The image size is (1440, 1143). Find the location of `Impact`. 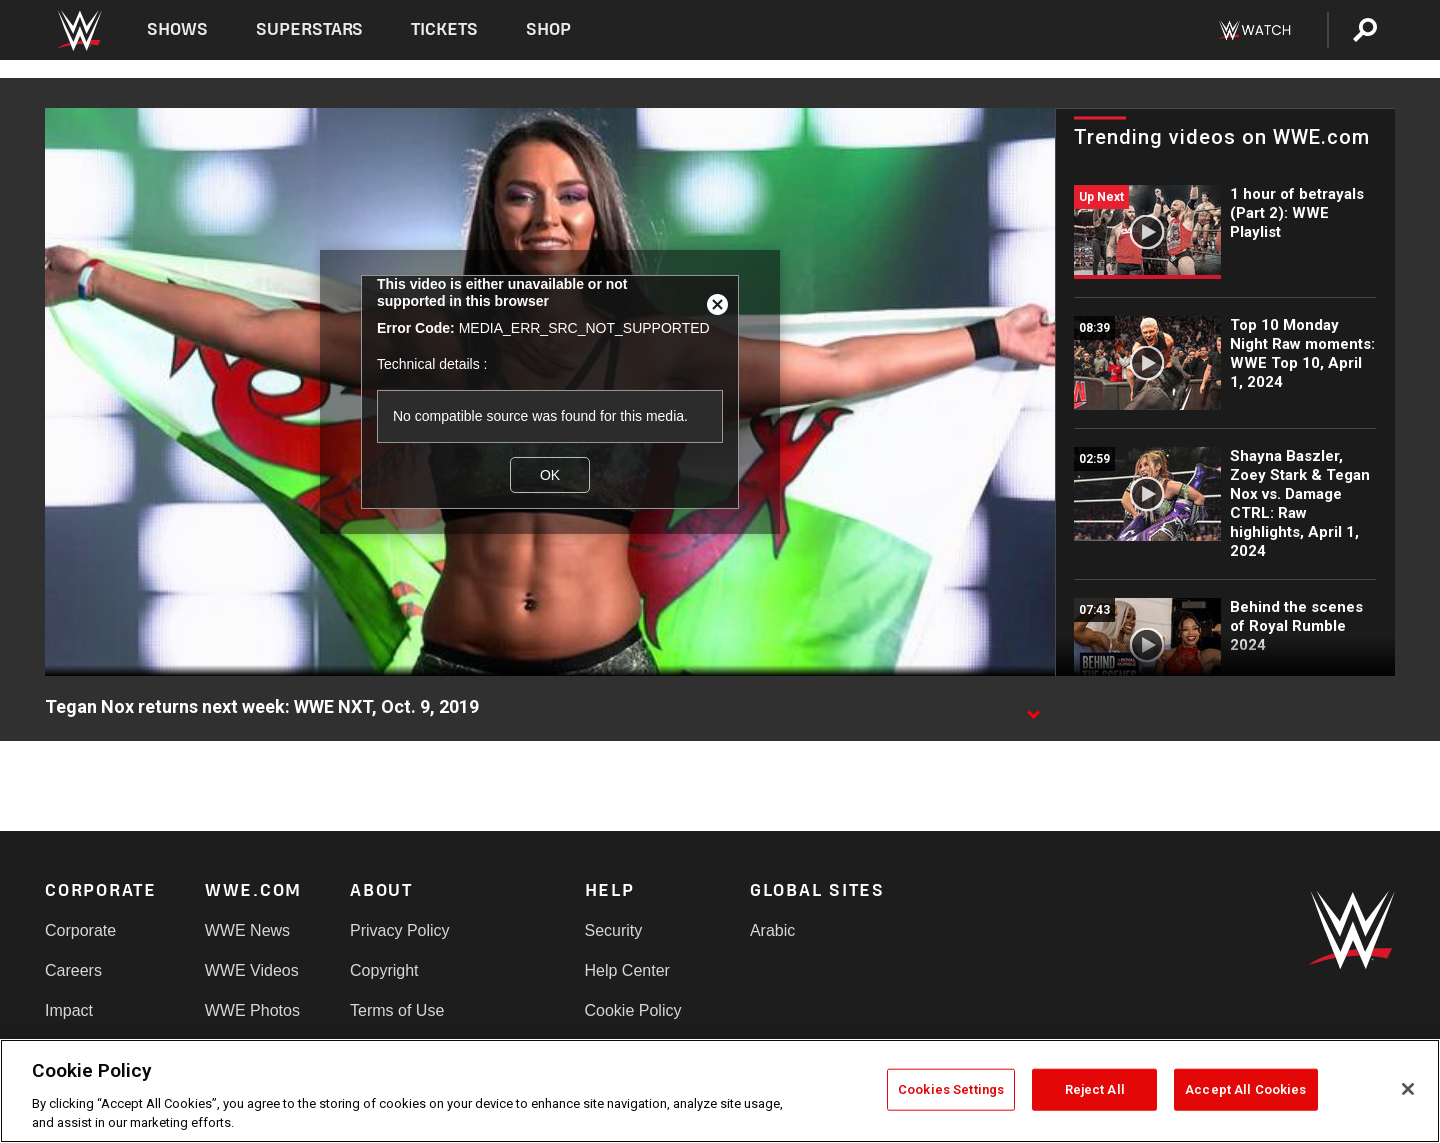

Impact is located at coordinates (69, 1010).